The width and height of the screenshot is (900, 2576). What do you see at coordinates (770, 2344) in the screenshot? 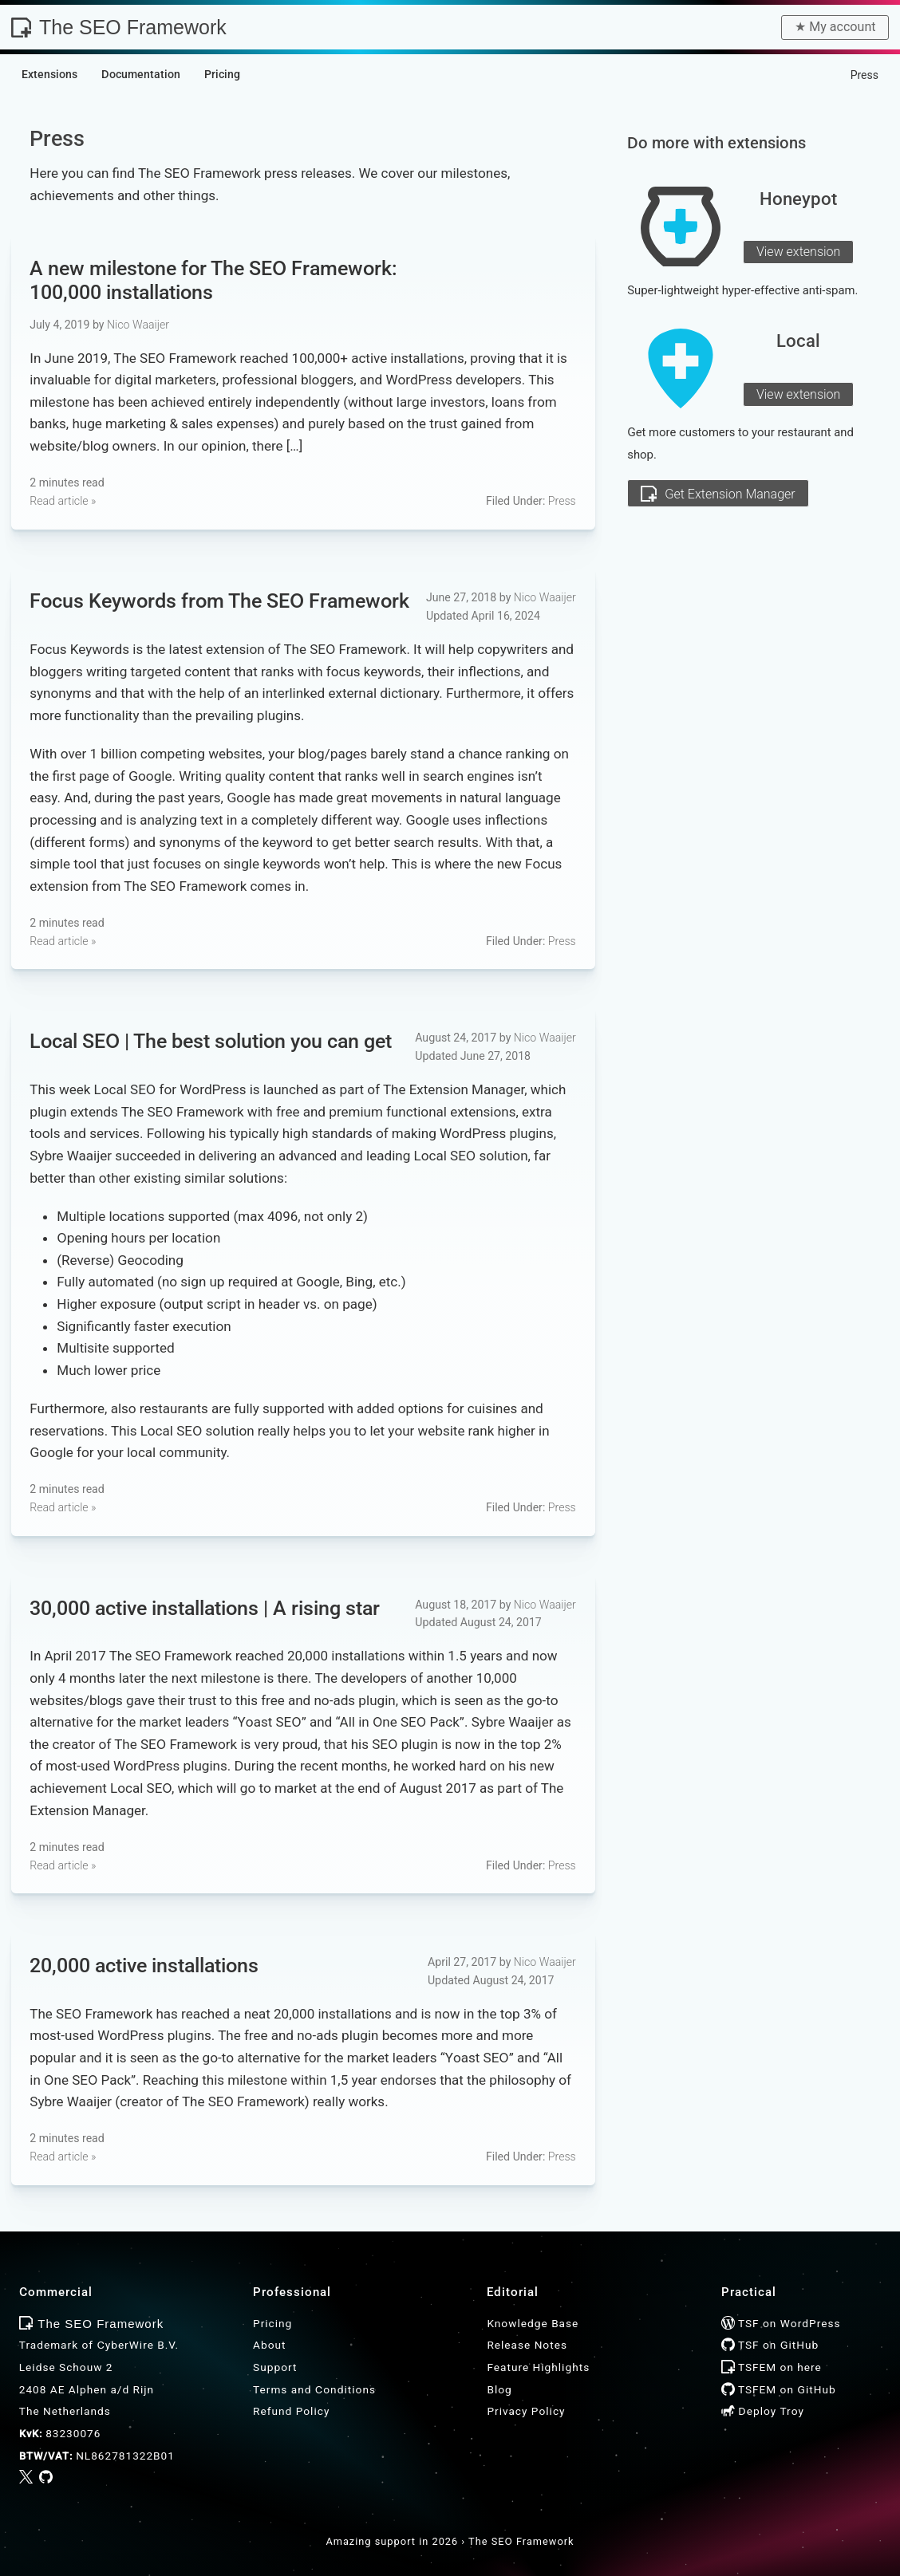
I see `TSF on GitHub` at bounding box center [770, 2344].